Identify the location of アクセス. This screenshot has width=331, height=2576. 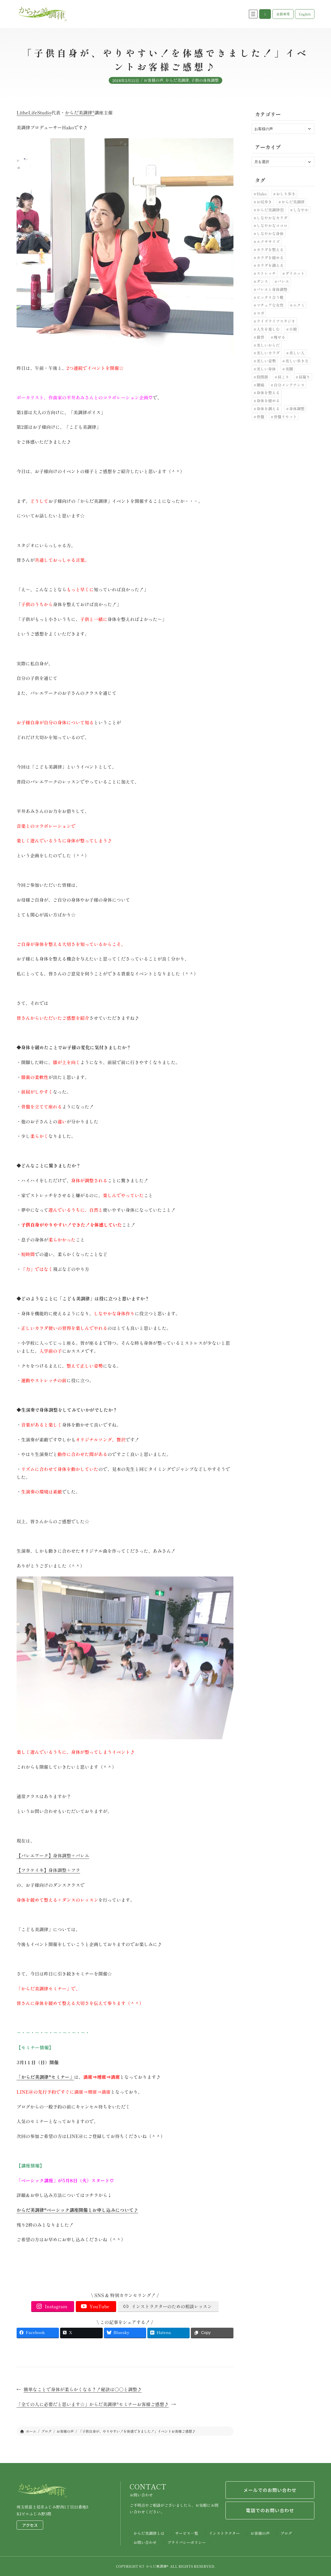
(30, 2525).